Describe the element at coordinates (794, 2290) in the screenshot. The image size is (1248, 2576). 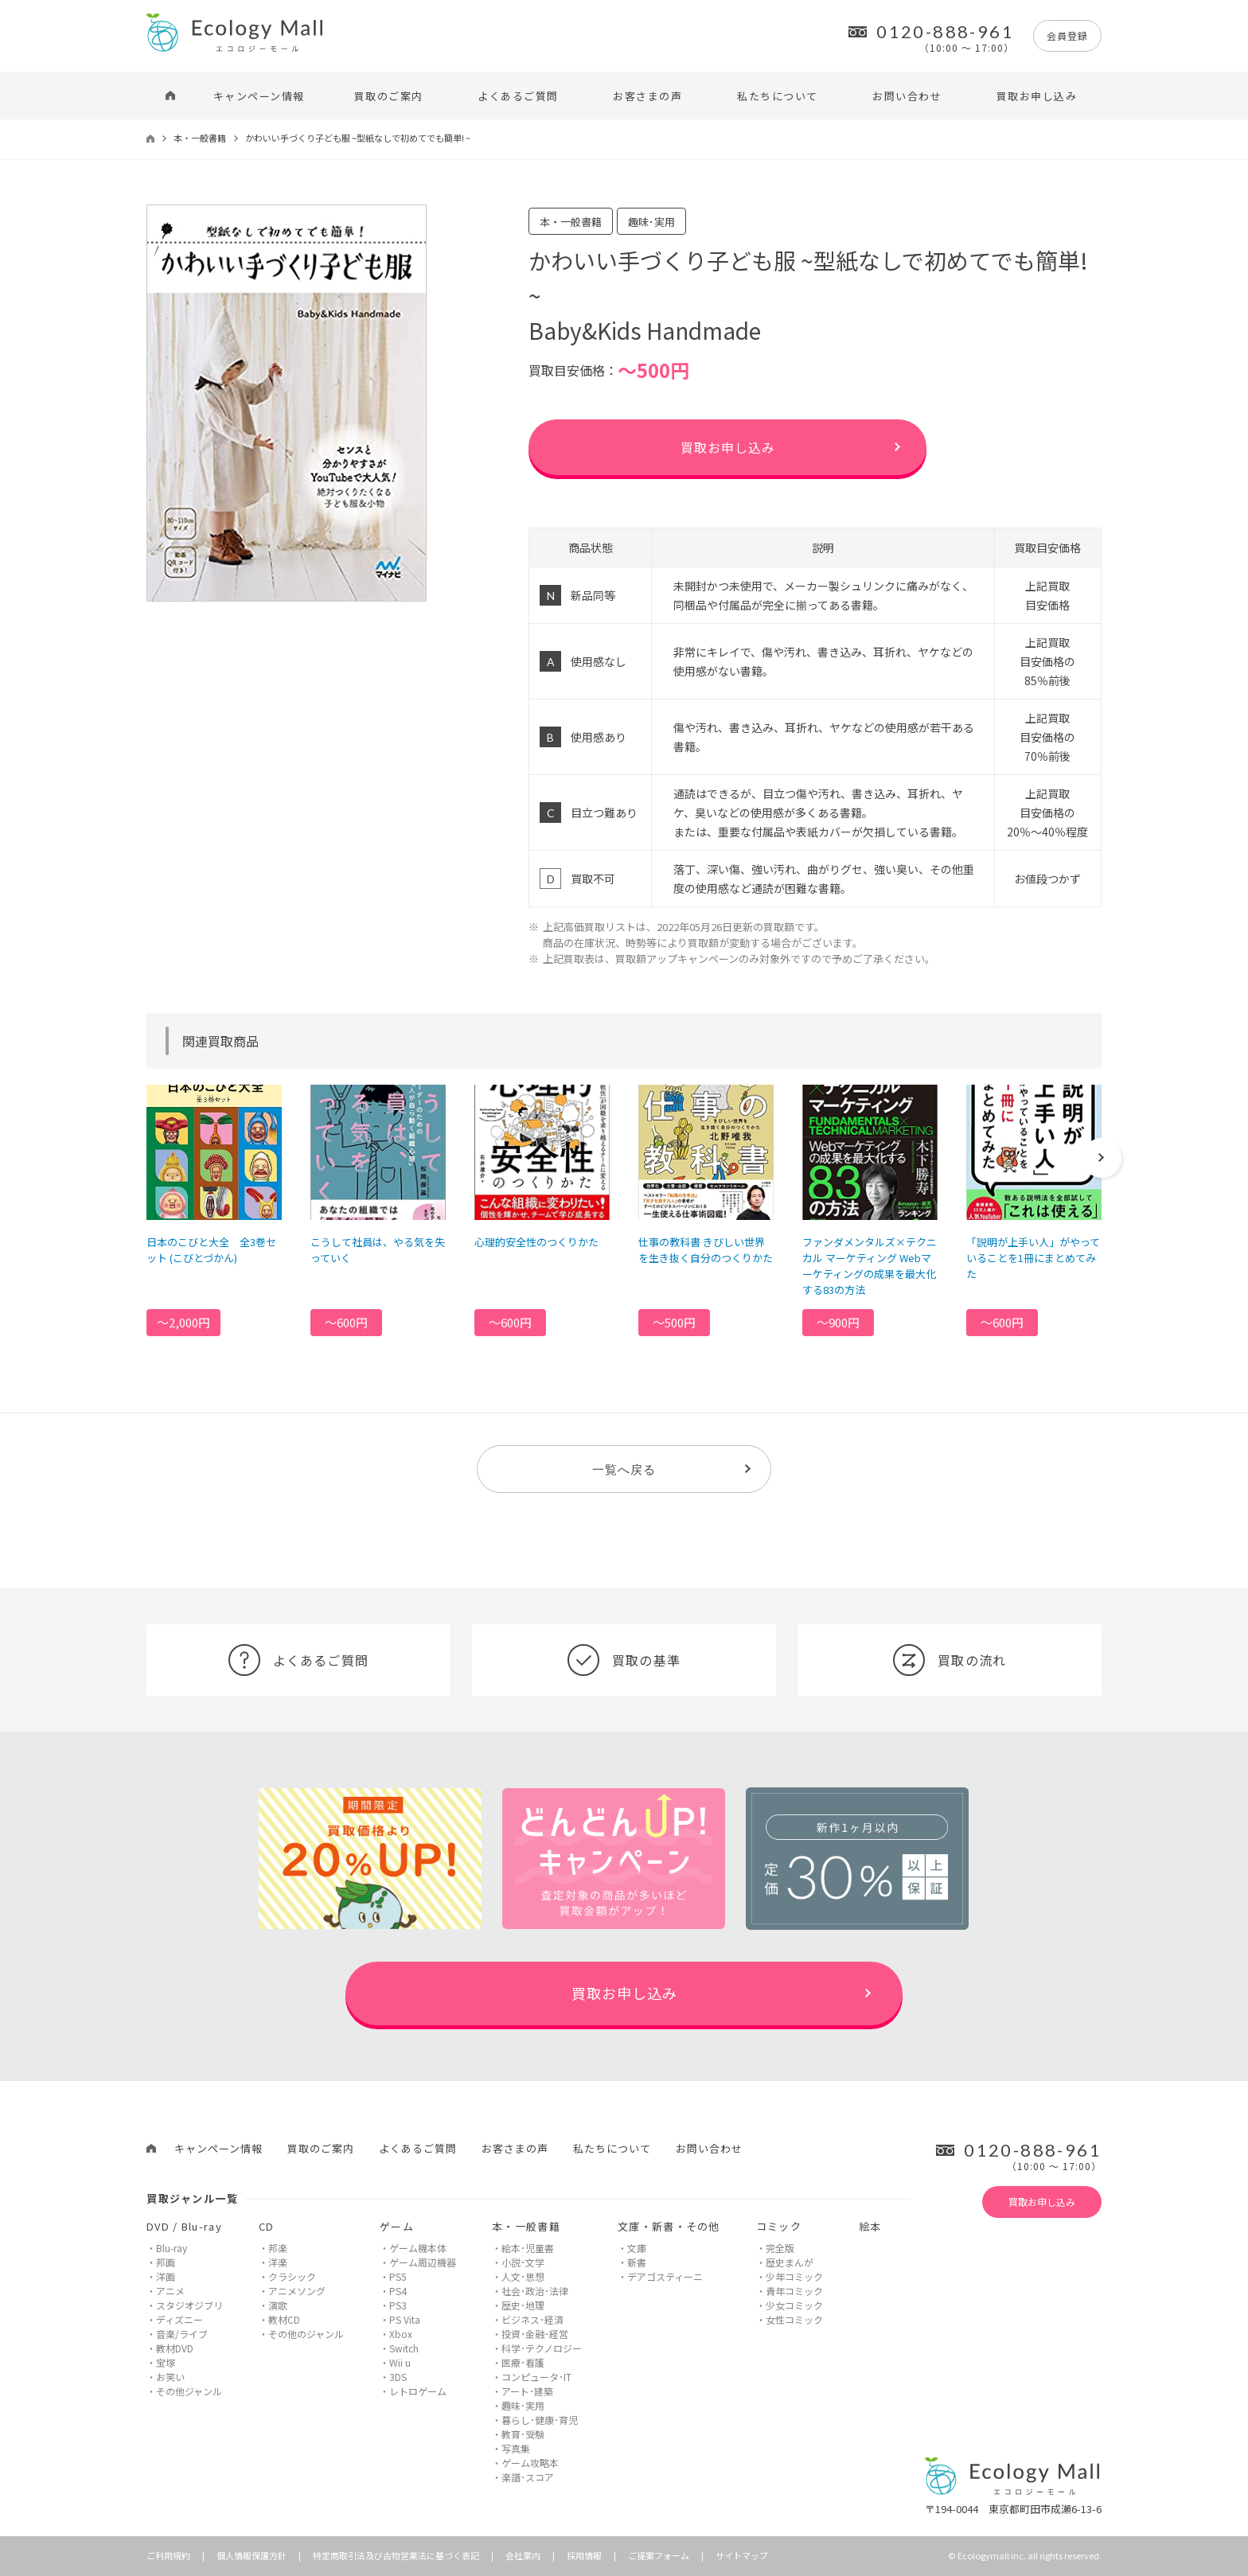
I see `青年コミック` at that location.